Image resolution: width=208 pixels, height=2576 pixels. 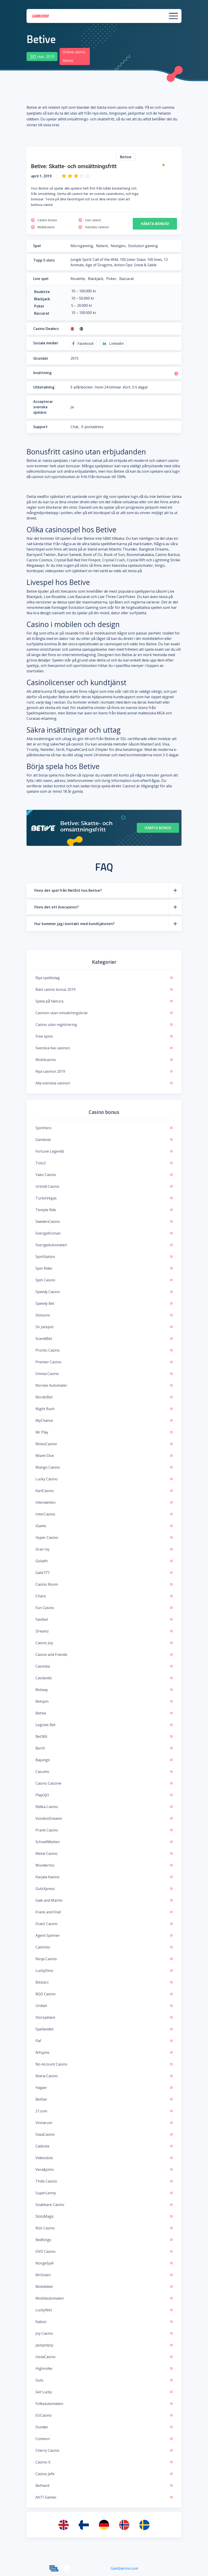 I want to click on iGame, so click(x=104, y=1525).